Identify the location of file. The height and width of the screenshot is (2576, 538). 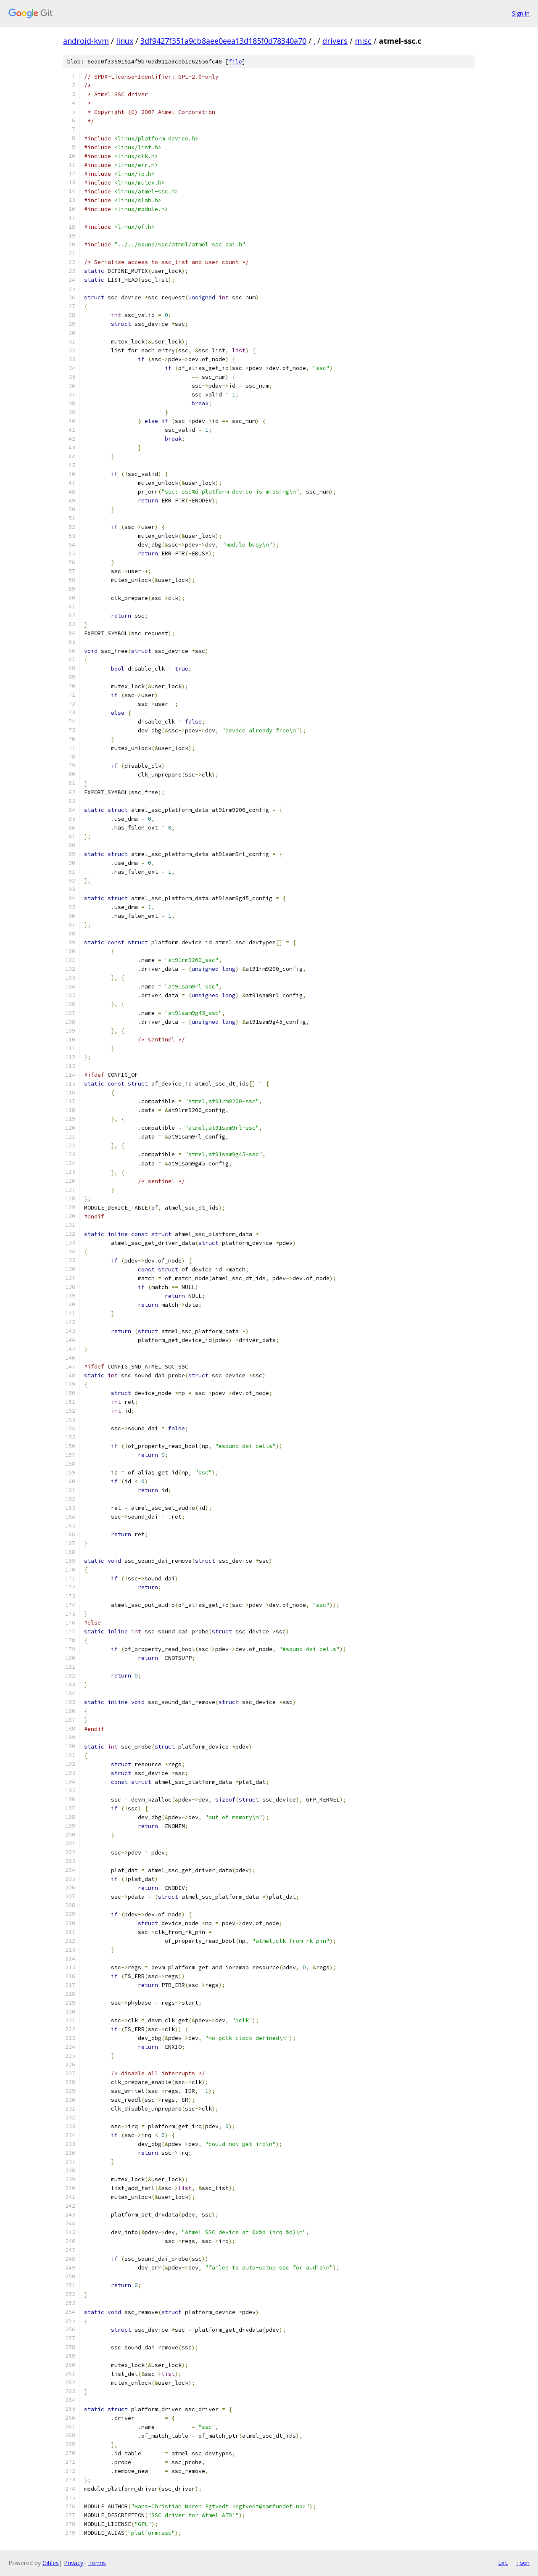
(235, 61).